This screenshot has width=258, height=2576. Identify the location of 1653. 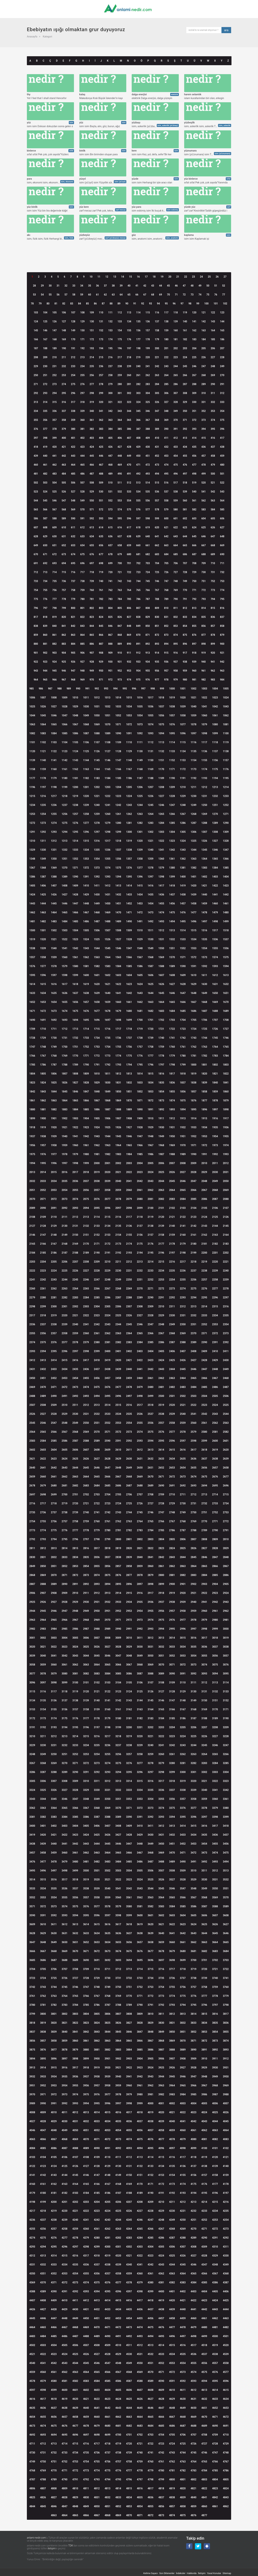
(43, 1002).